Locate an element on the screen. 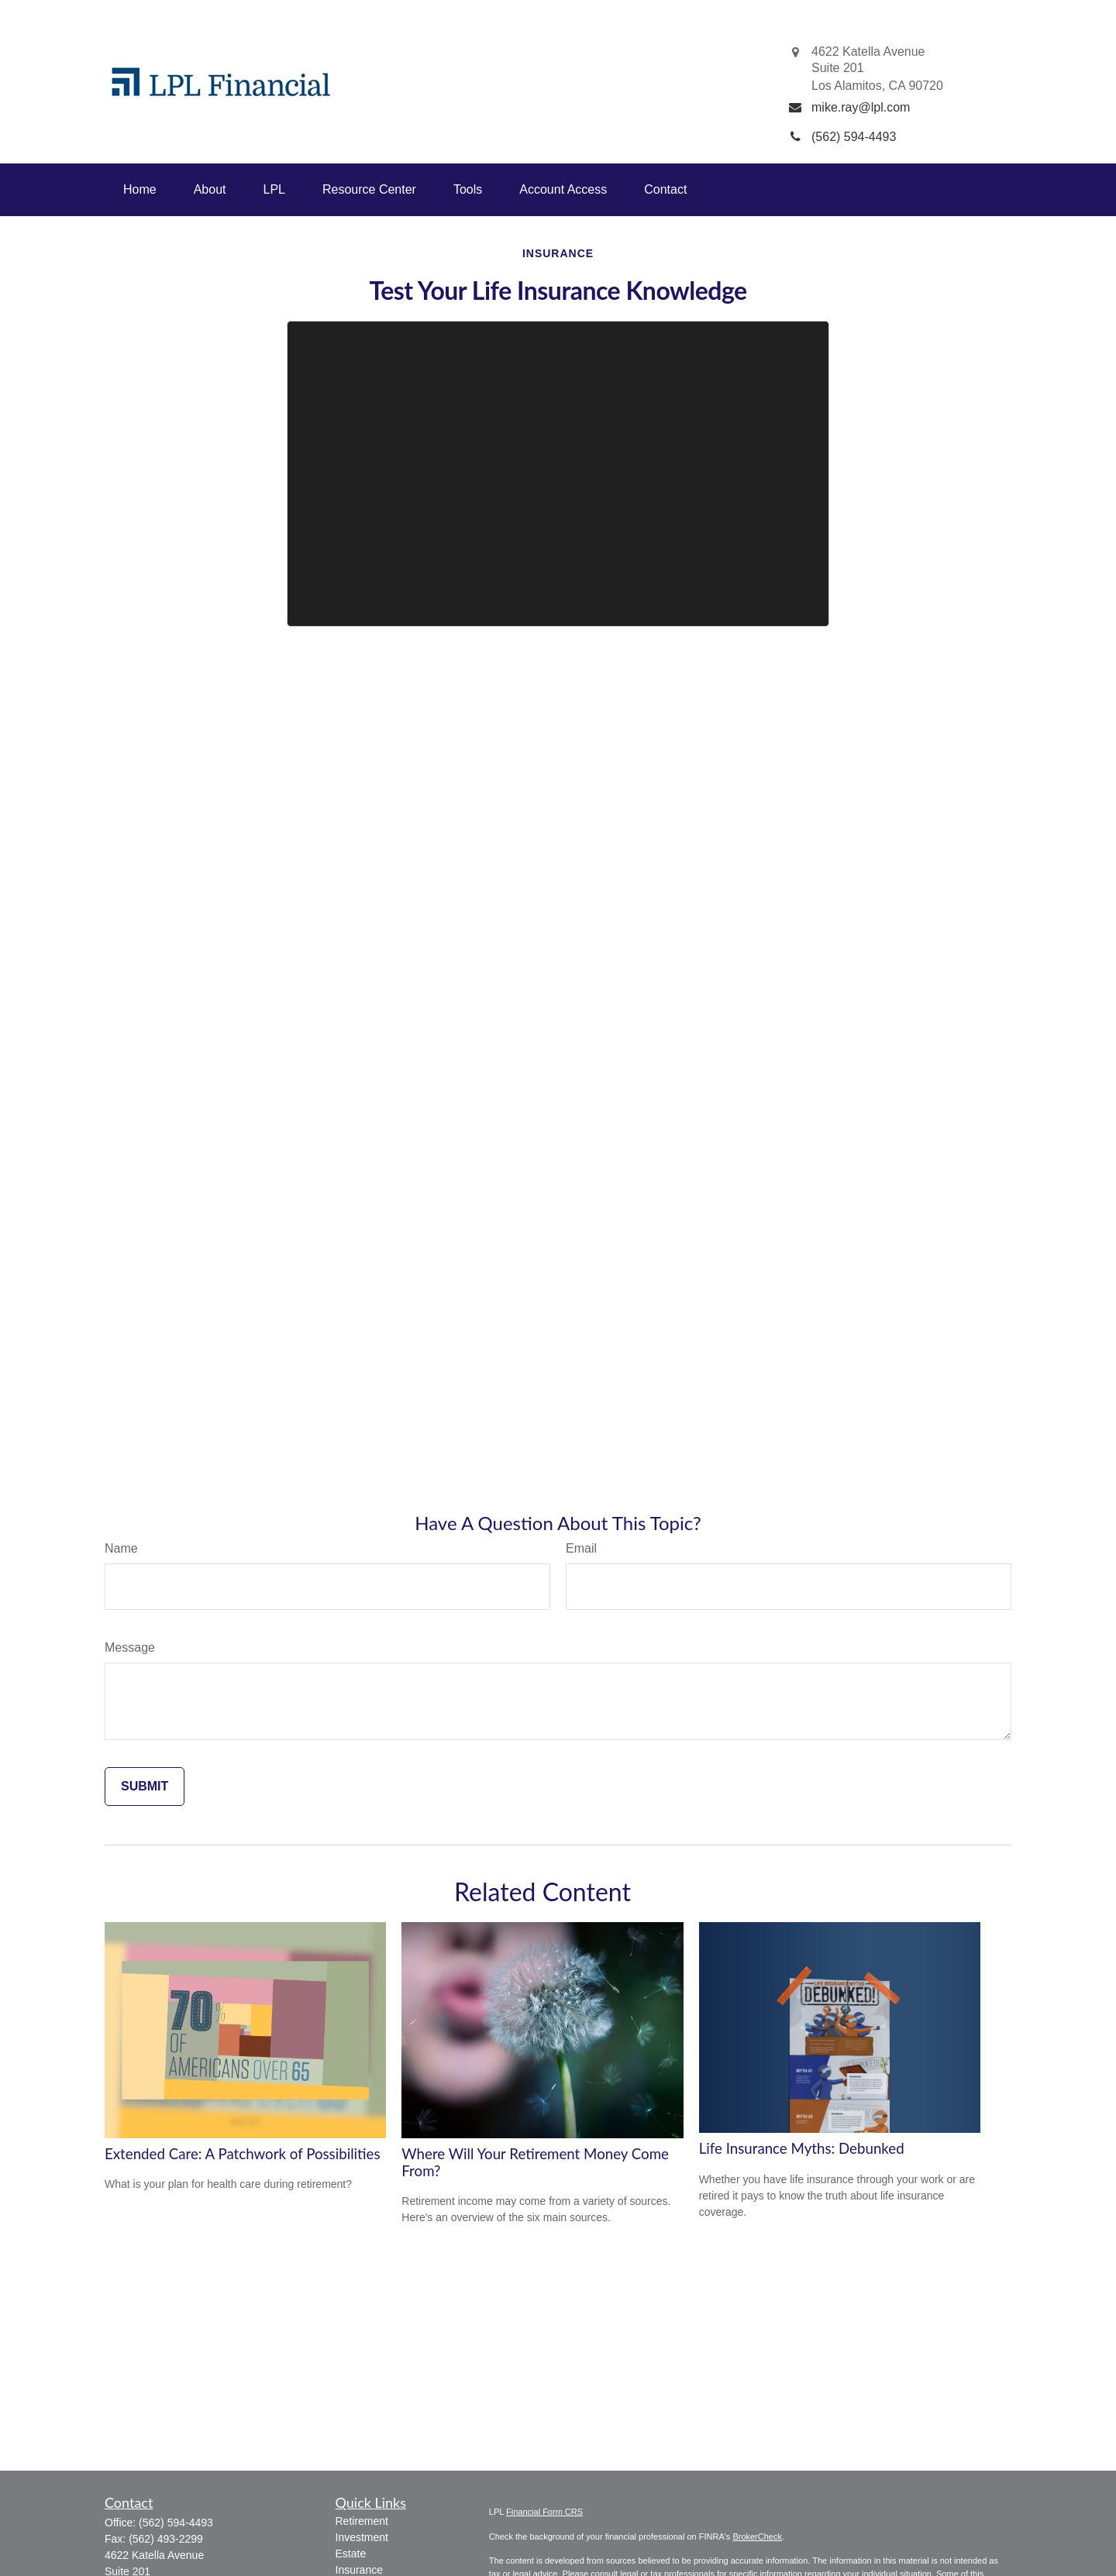 The width and height of the screenshot is (1116, 2576). [Submit form] is located at coordinates (144, 1786).